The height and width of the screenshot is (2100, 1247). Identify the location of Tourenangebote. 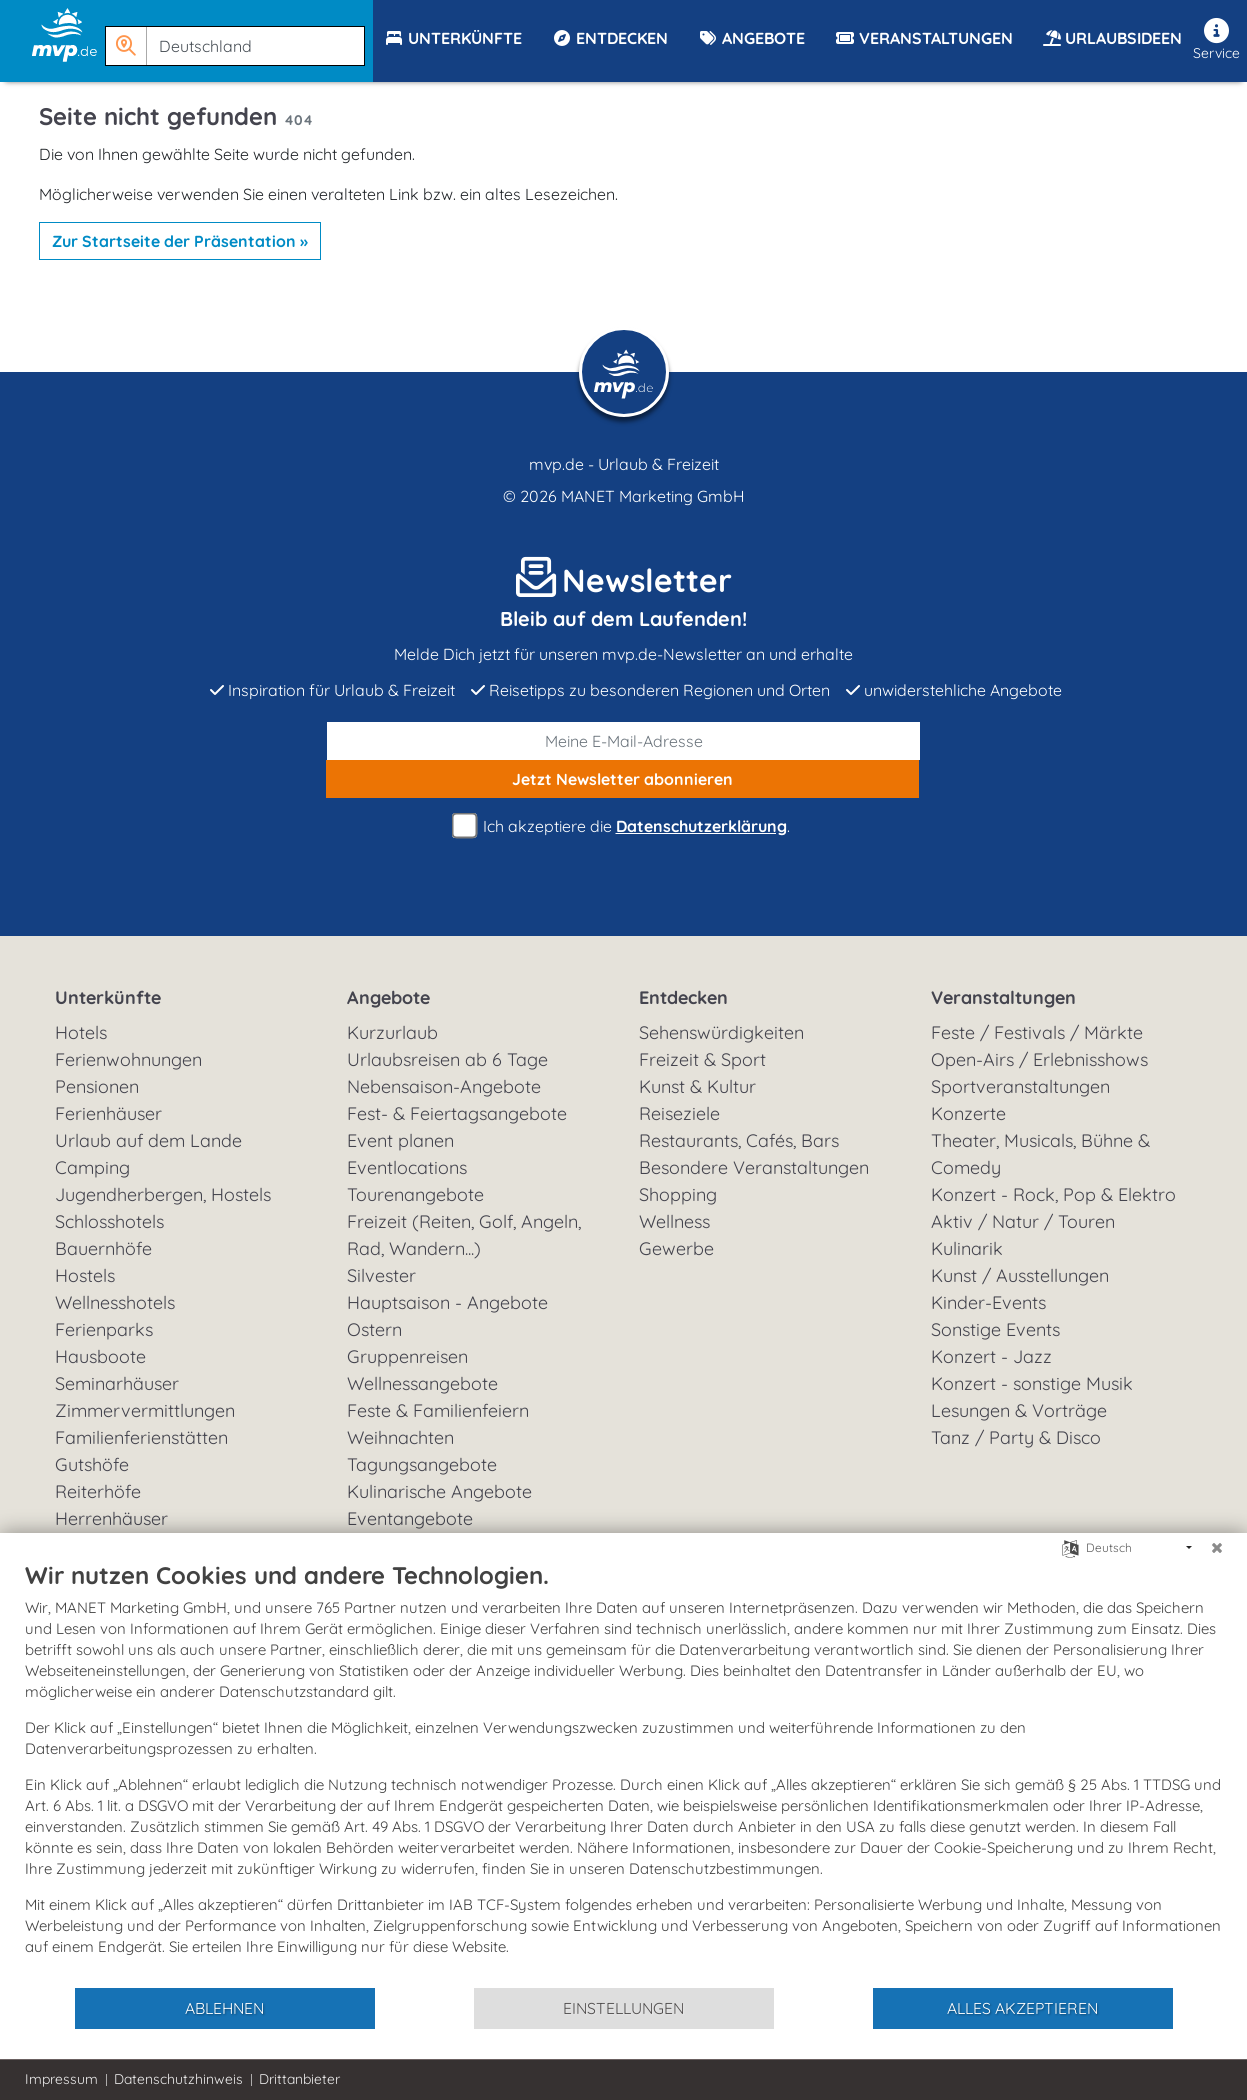
(415, 1194).